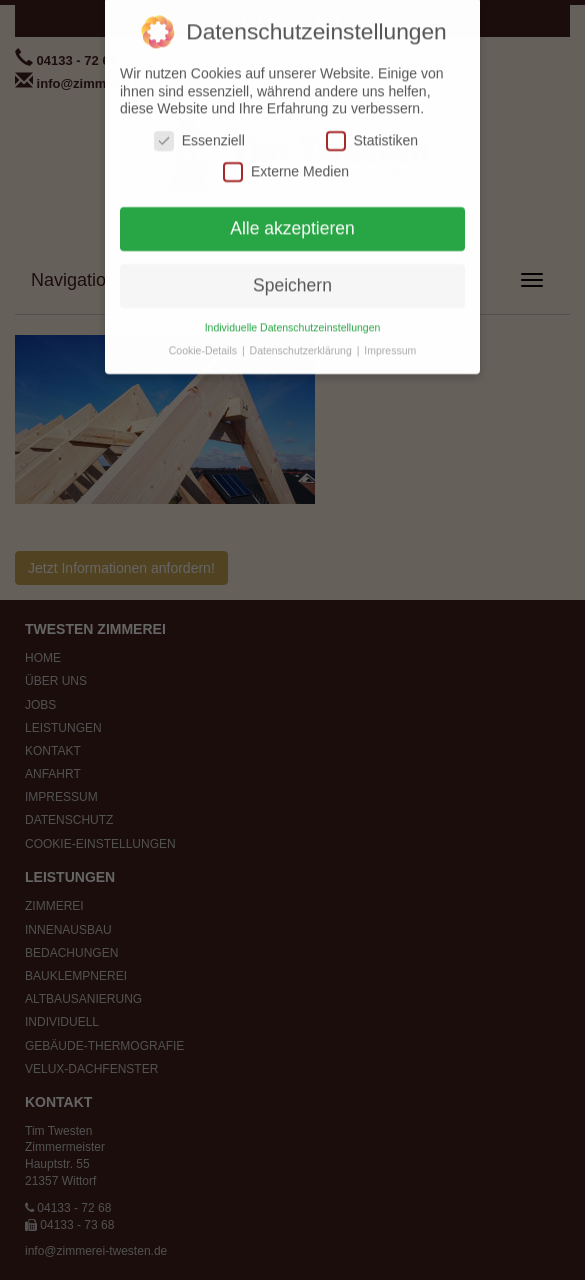  I want to click on Essenziell, so click(199, 132).